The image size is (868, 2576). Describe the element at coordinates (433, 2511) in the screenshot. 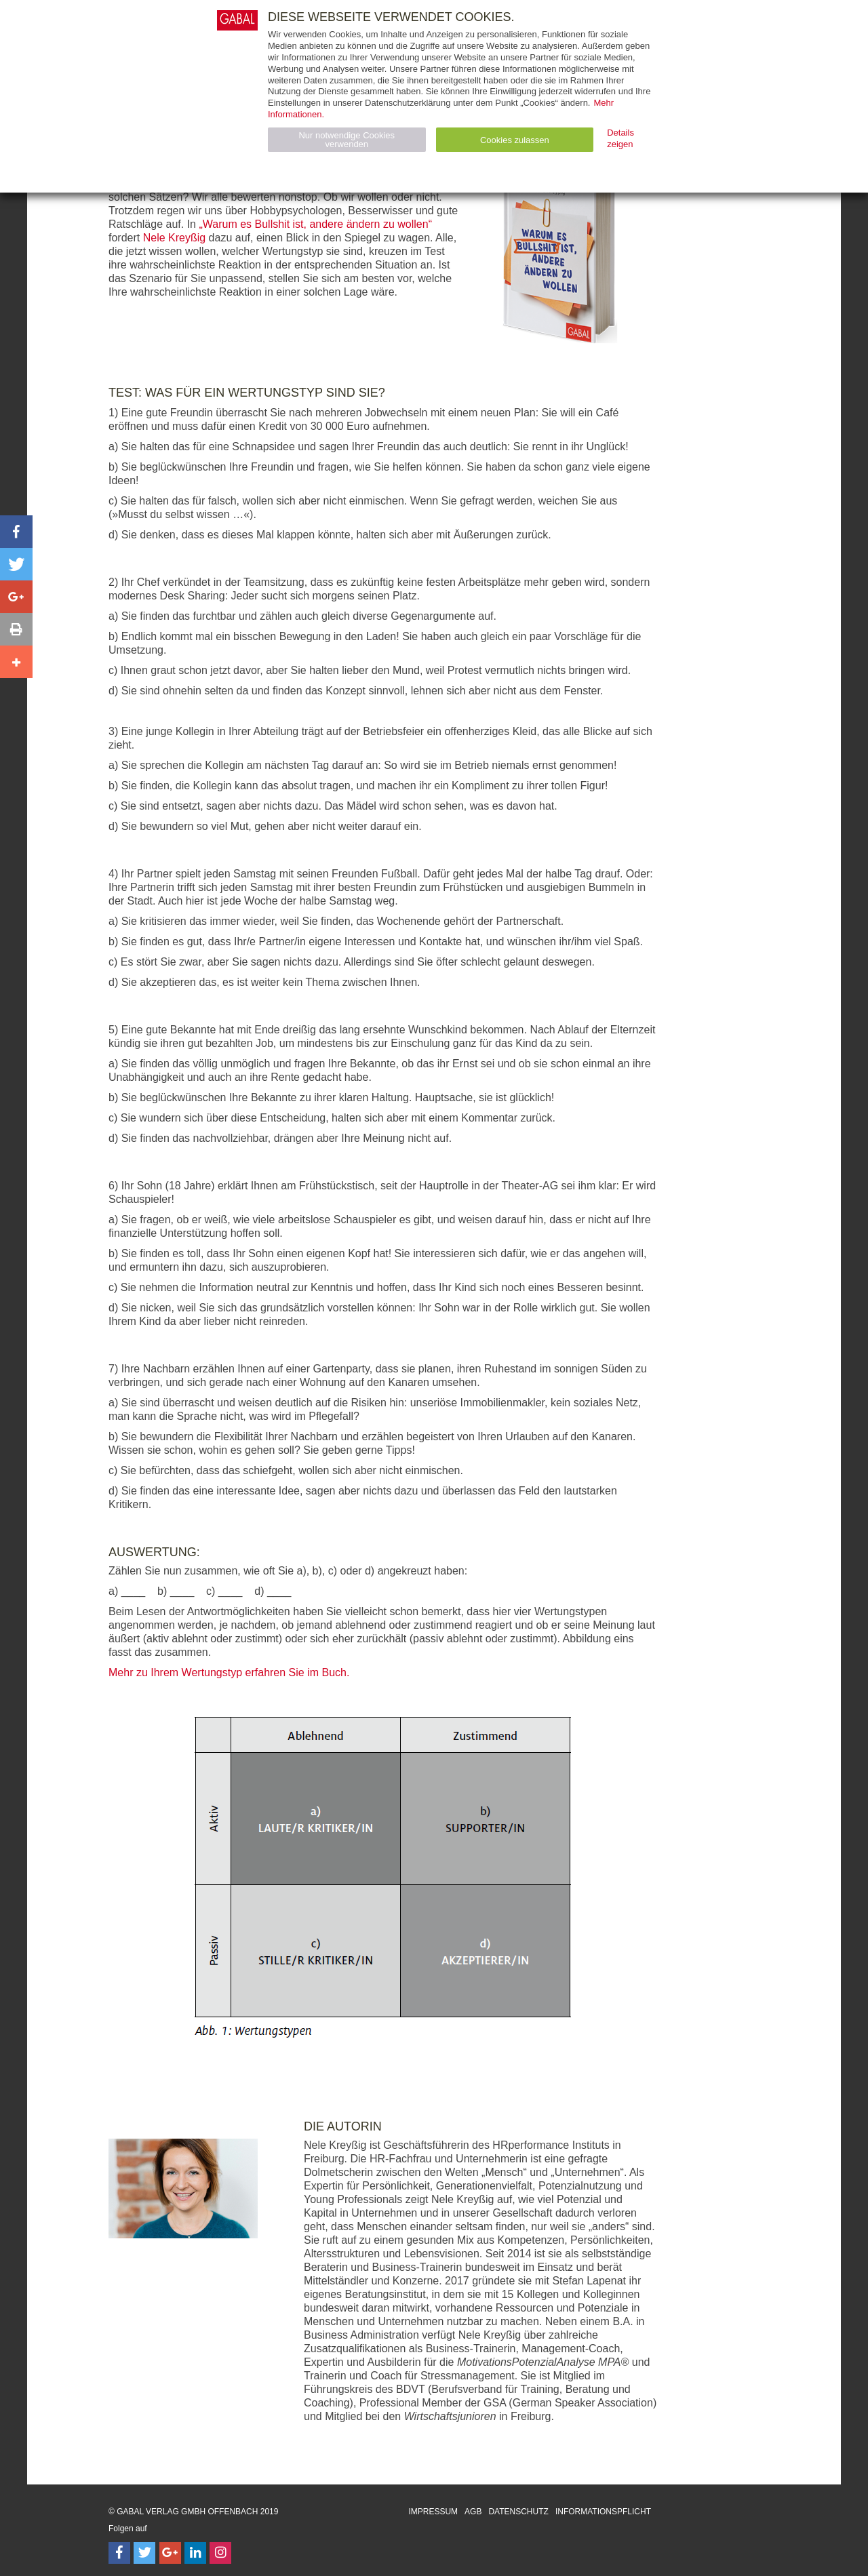

I see `Impressum` at that location.